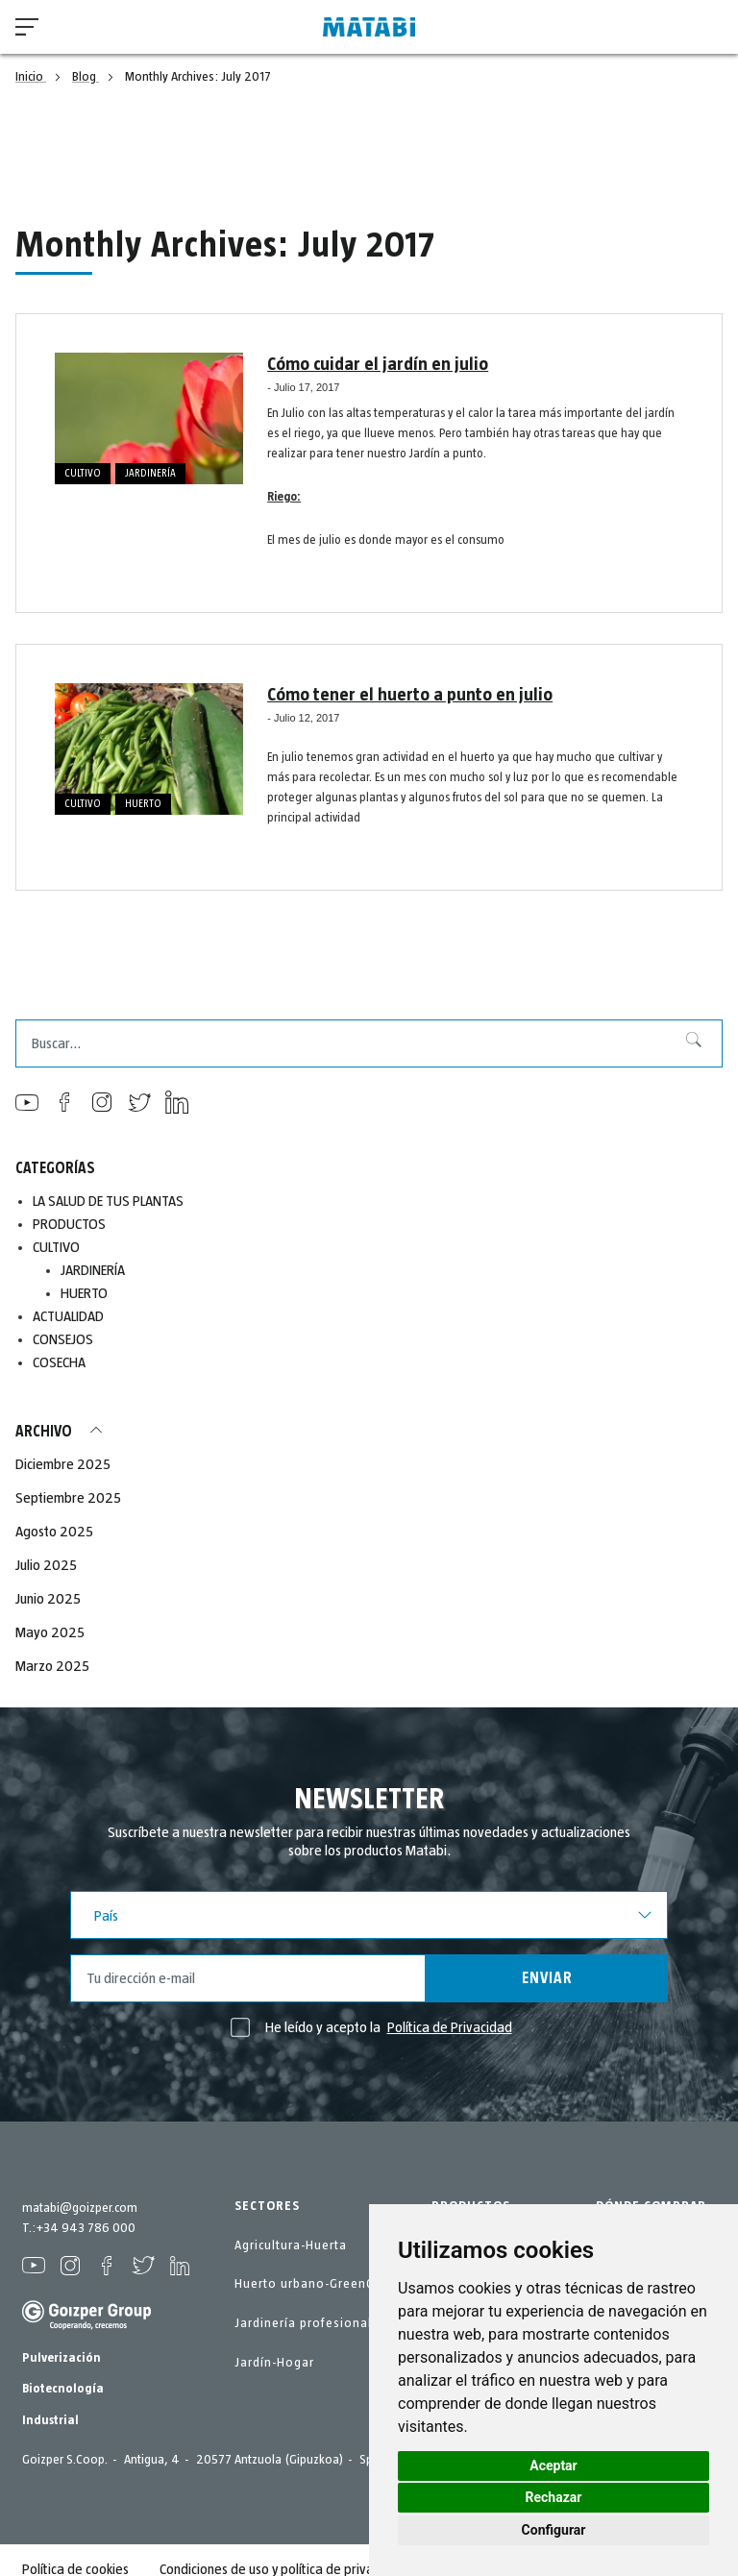 The width and height of the screenshot is (738, 2576). I want to click on PRODUCTOS, so click(70, 1224).